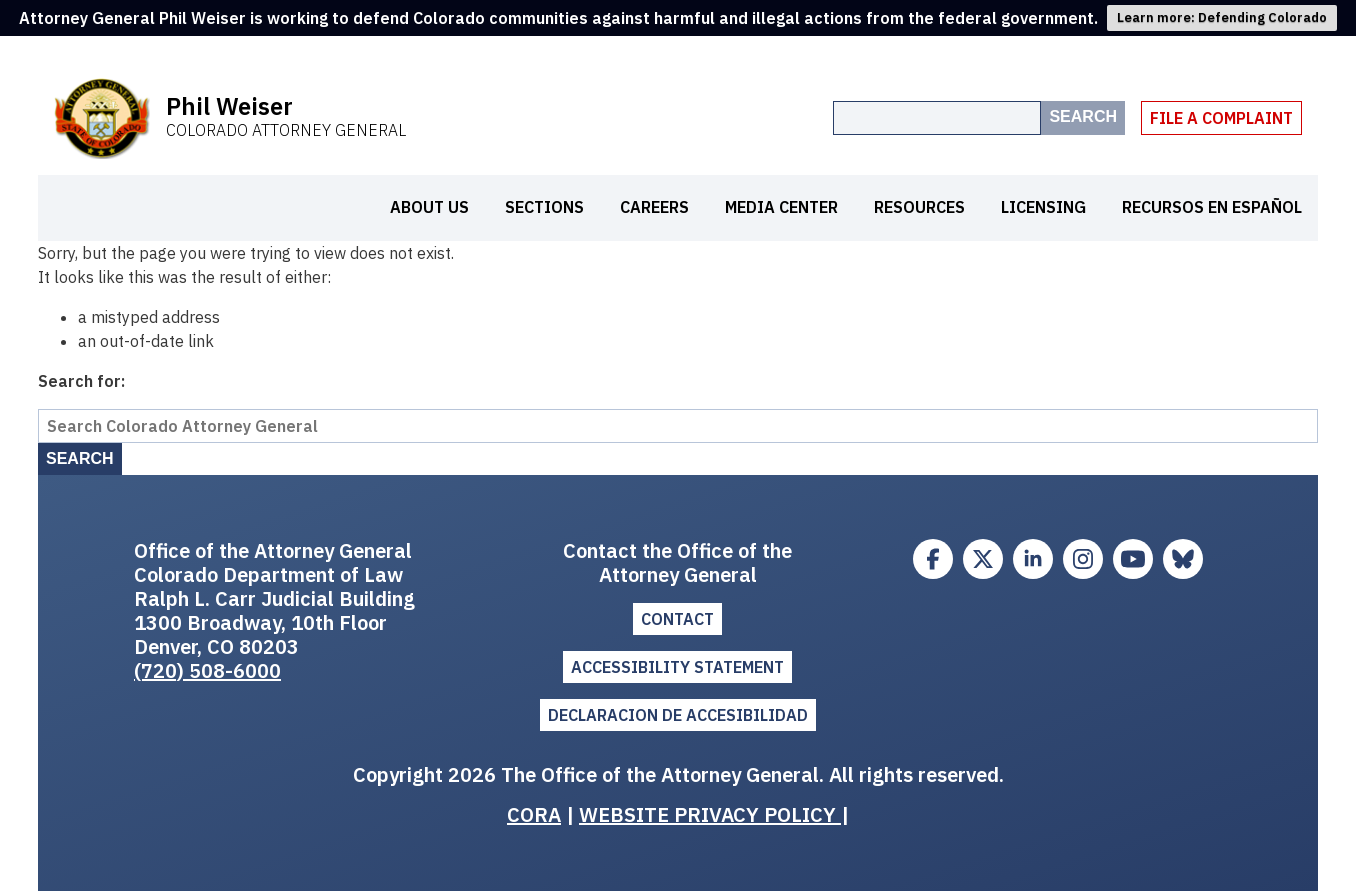 Image resolution: width=1356 pixels, height=891 pixels. I want to click on Sections, so click(544, 207).